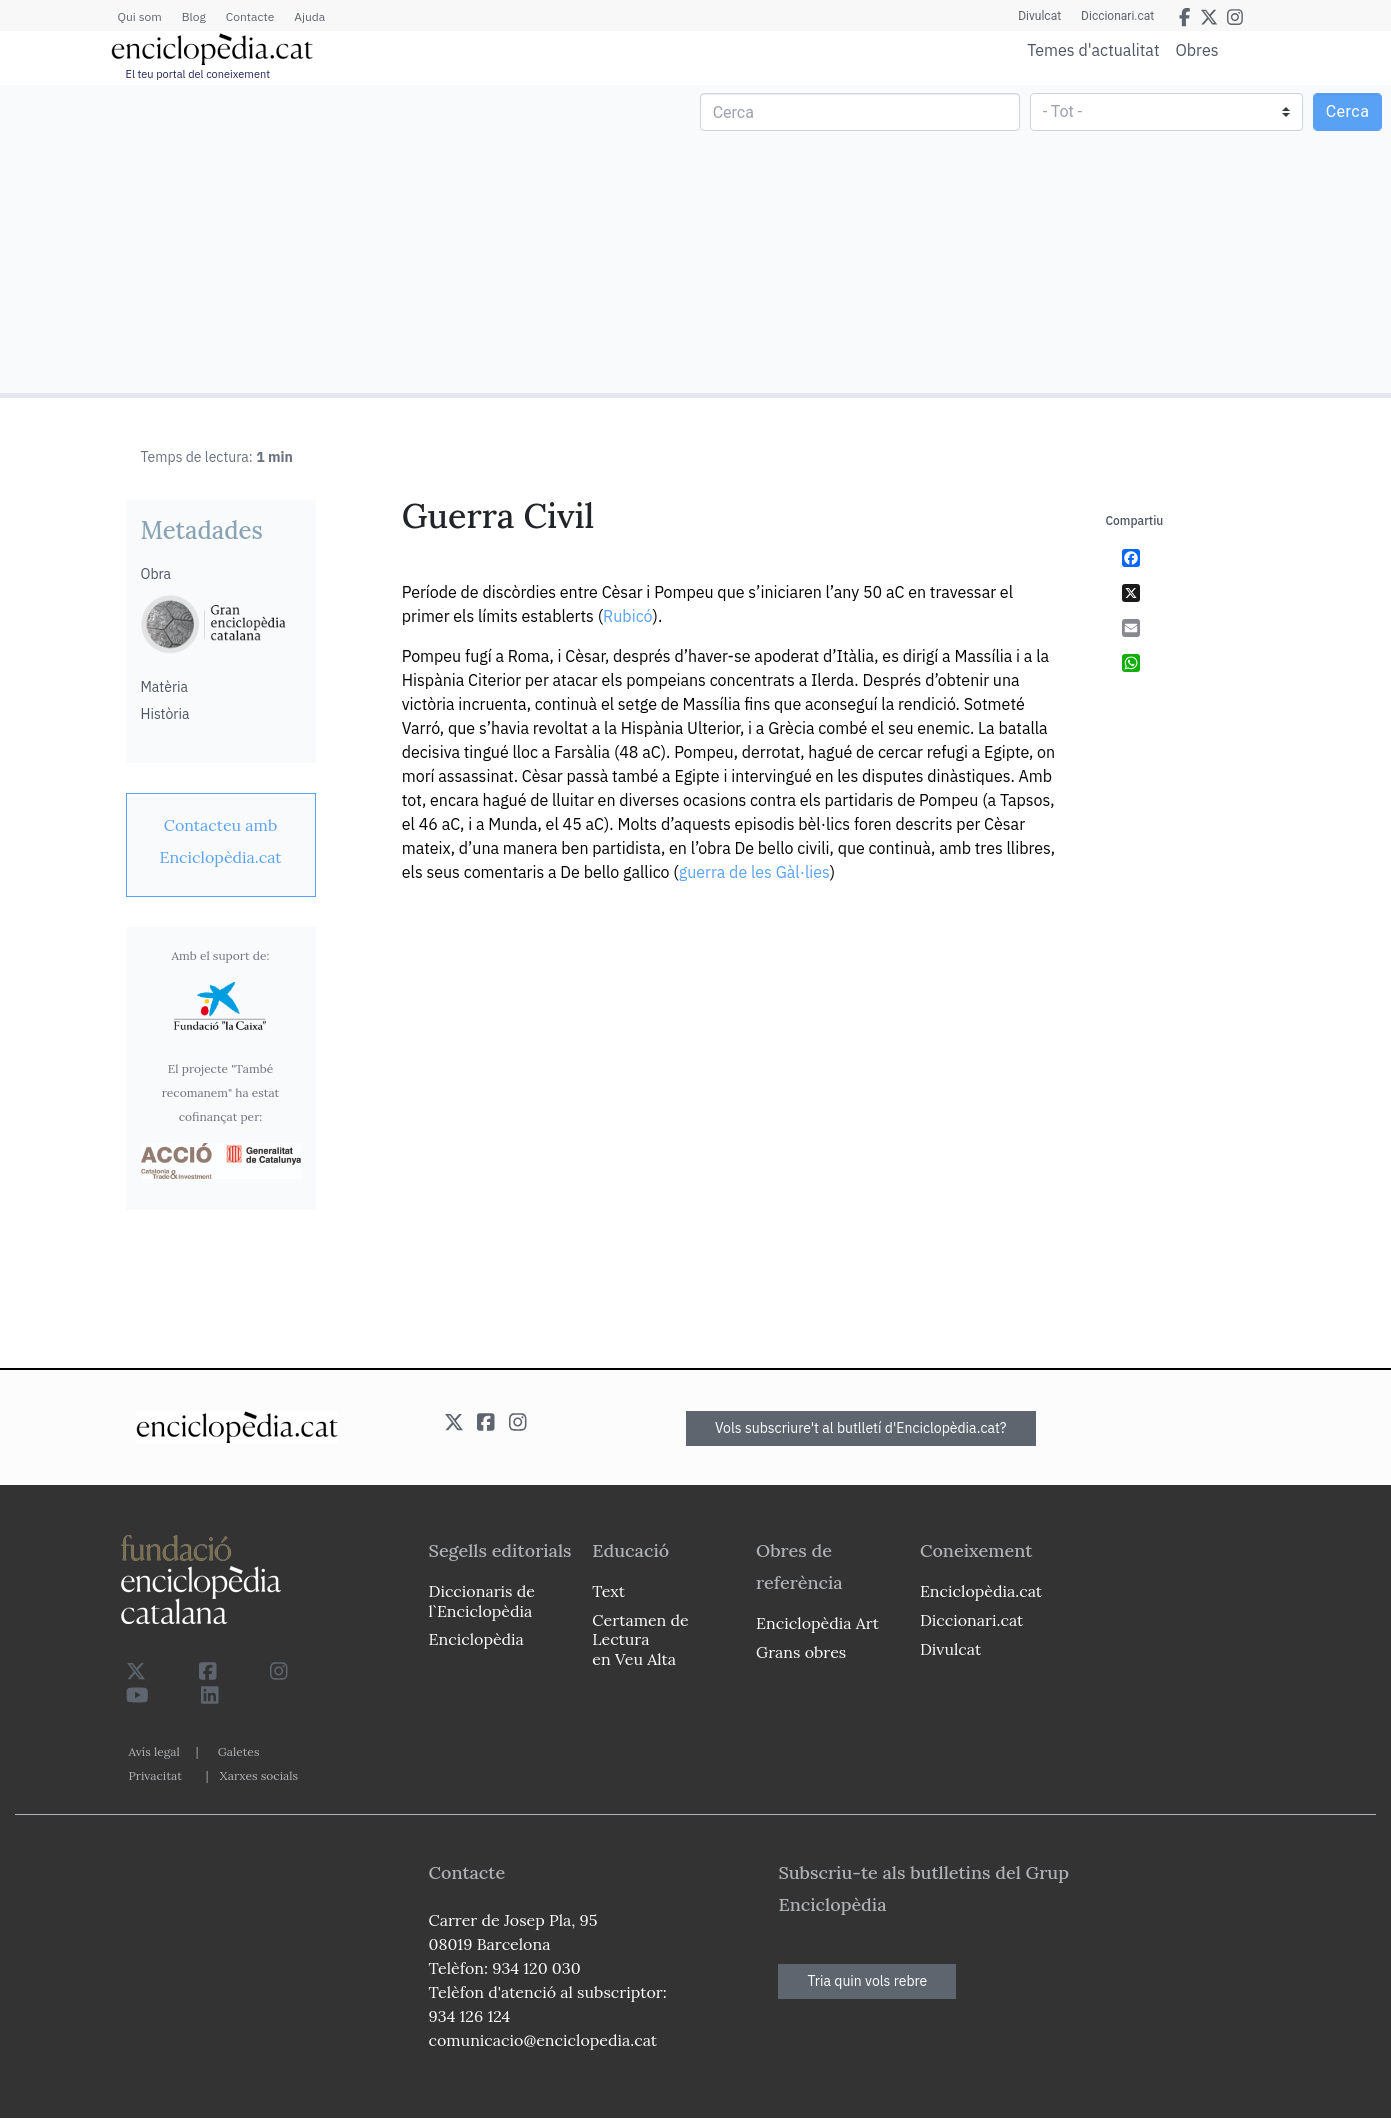  Describe the element at coordinates (981, 1591) in the screenshot. I see `Enciclopèdia.cat` at that location.